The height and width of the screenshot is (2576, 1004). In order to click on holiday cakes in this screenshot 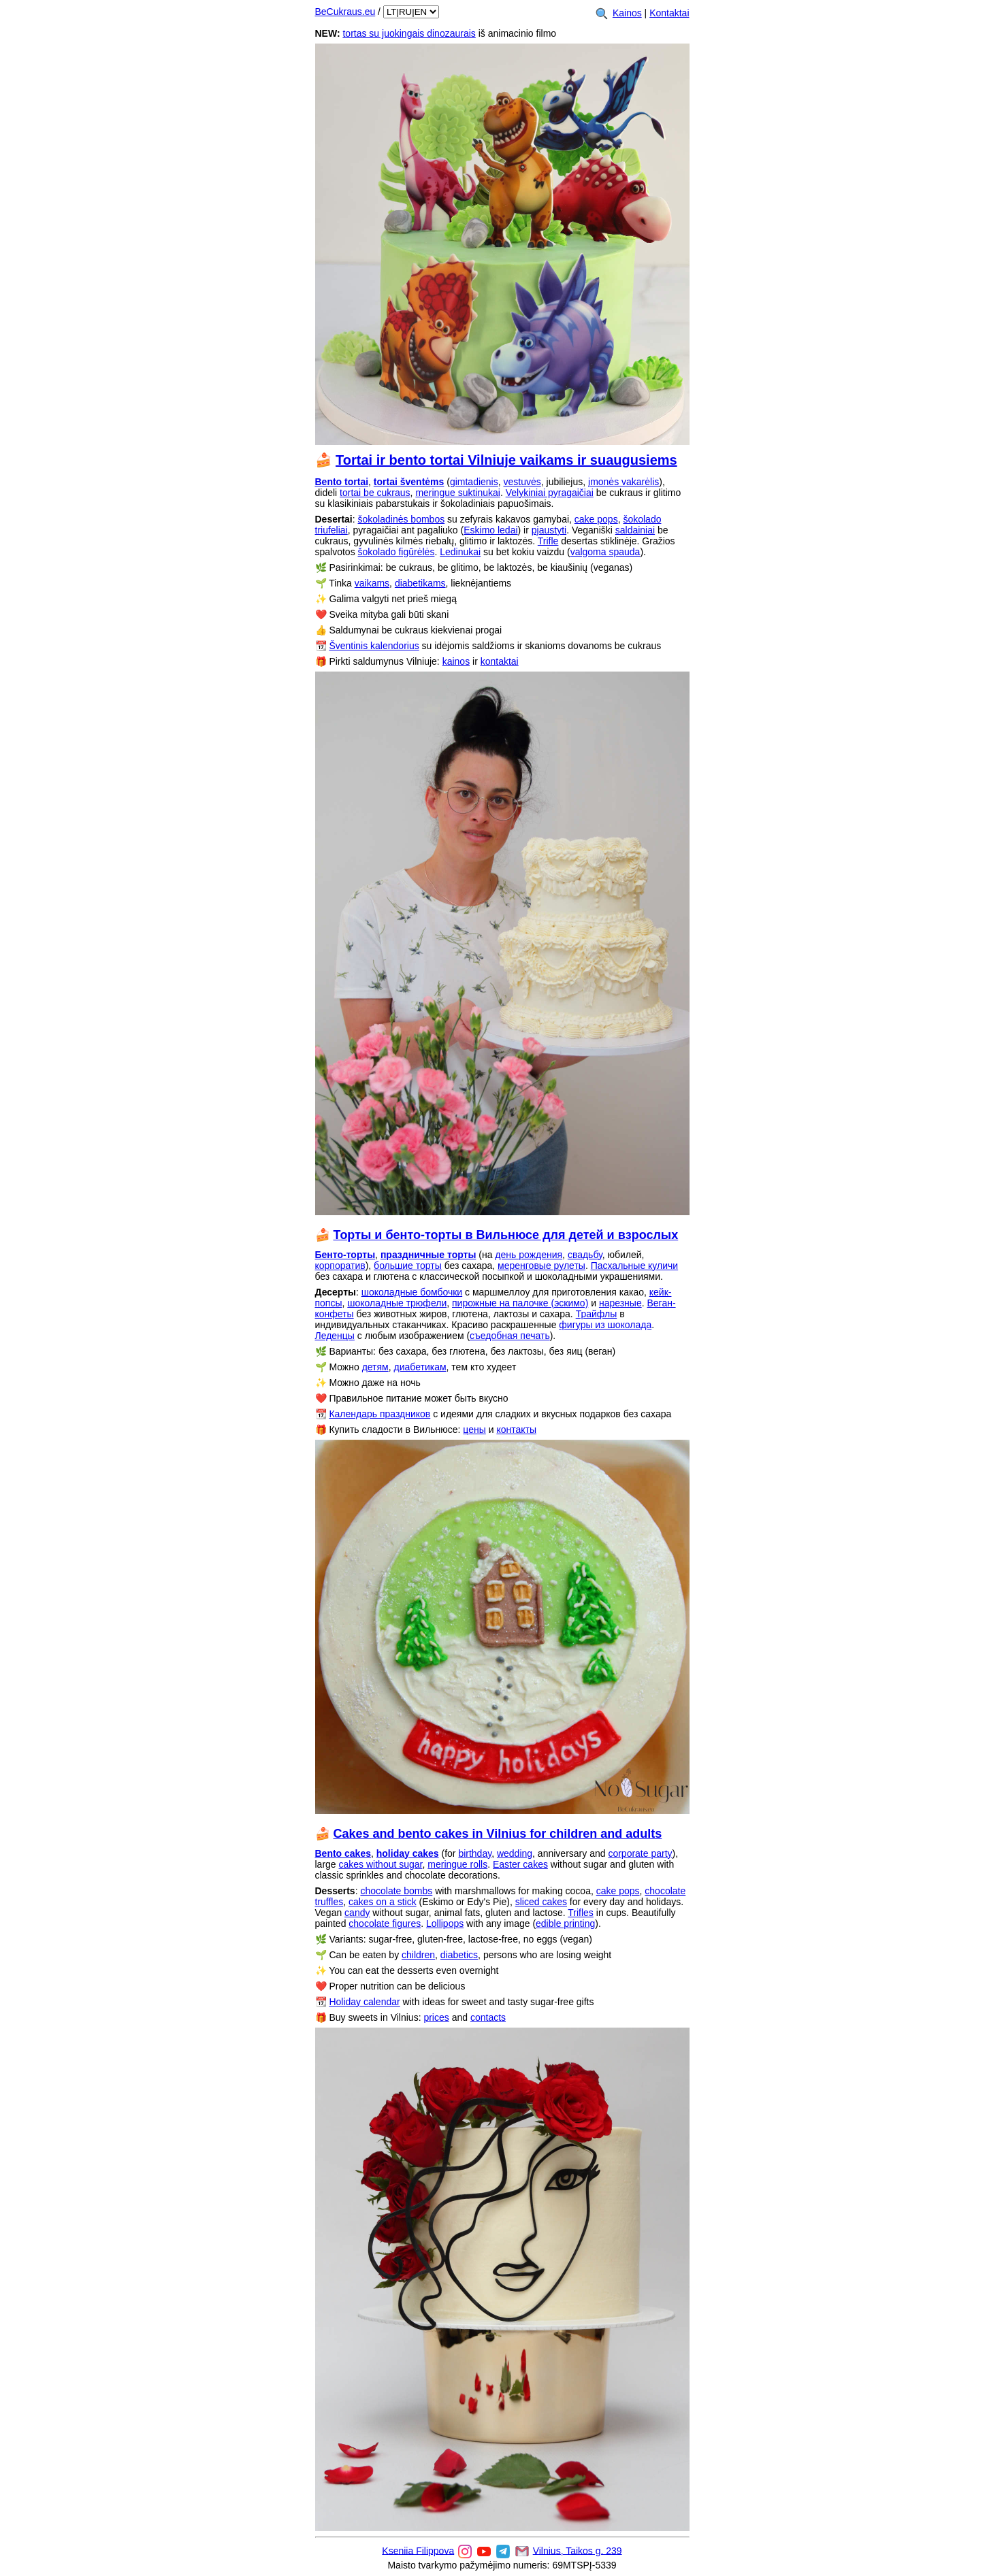, I will do `click(407, 1853)`.